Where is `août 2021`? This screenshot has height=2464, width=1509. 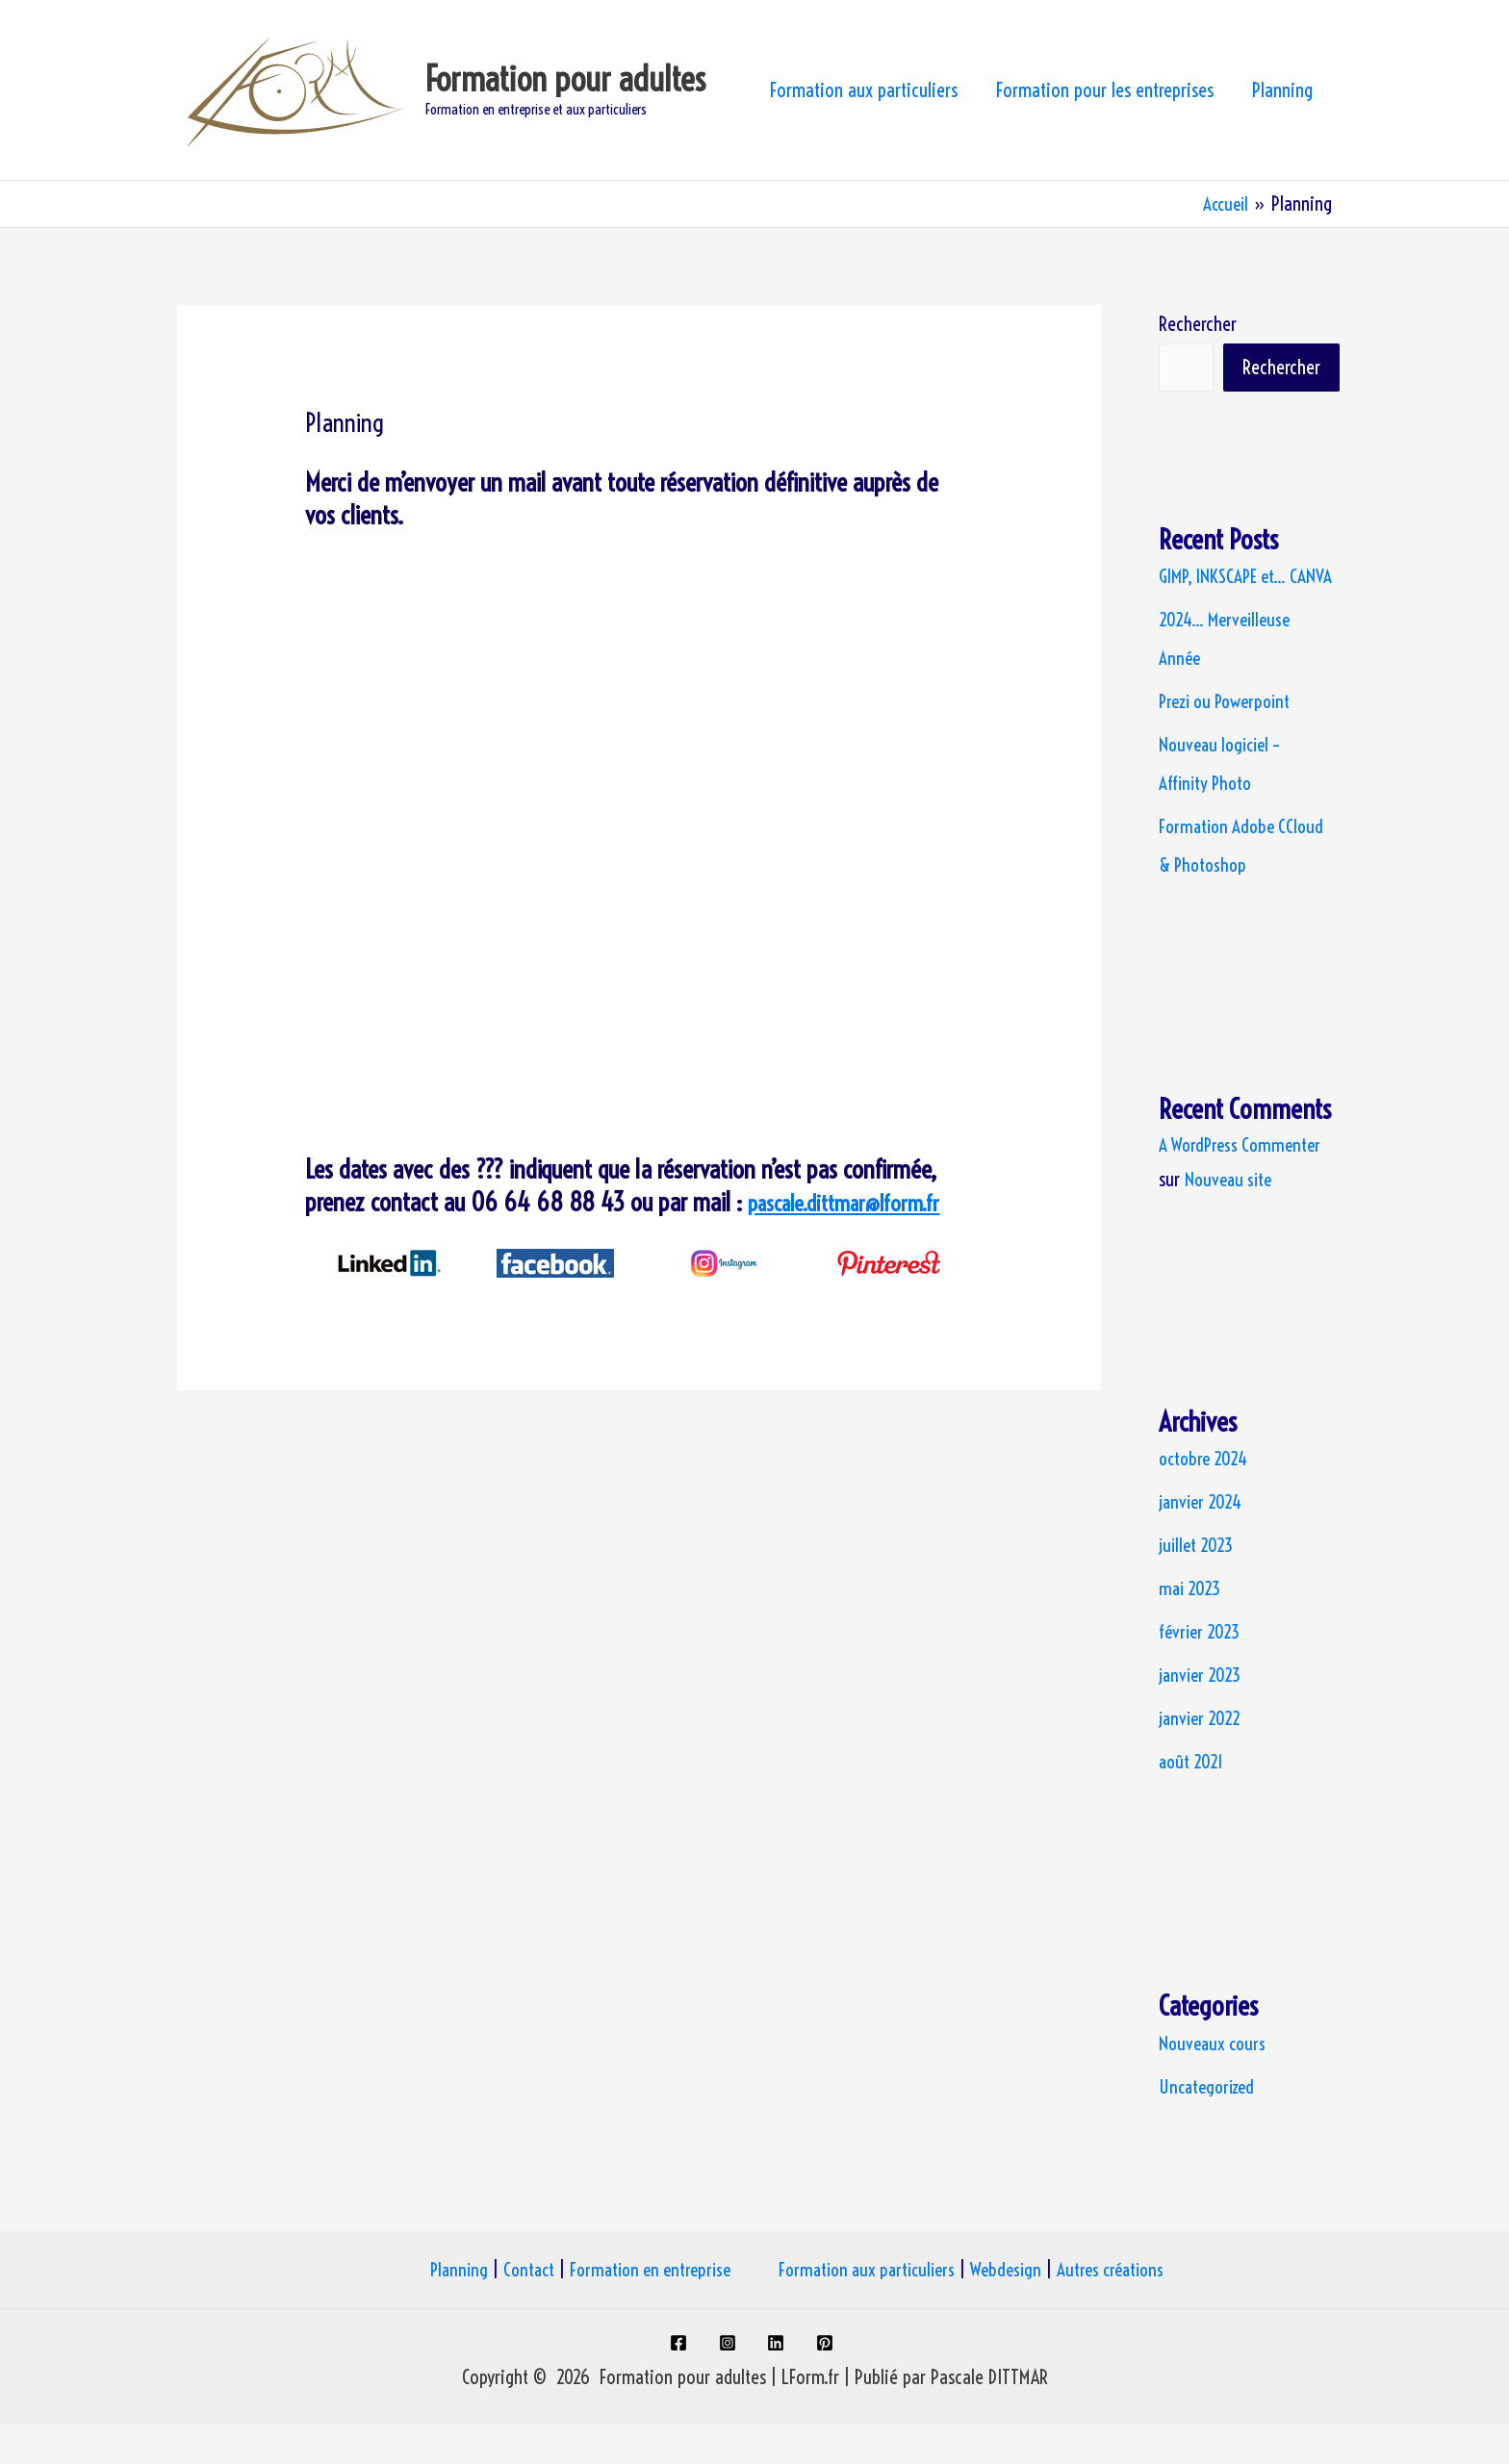
août 2021 is located at coordinates (1192, 1801).